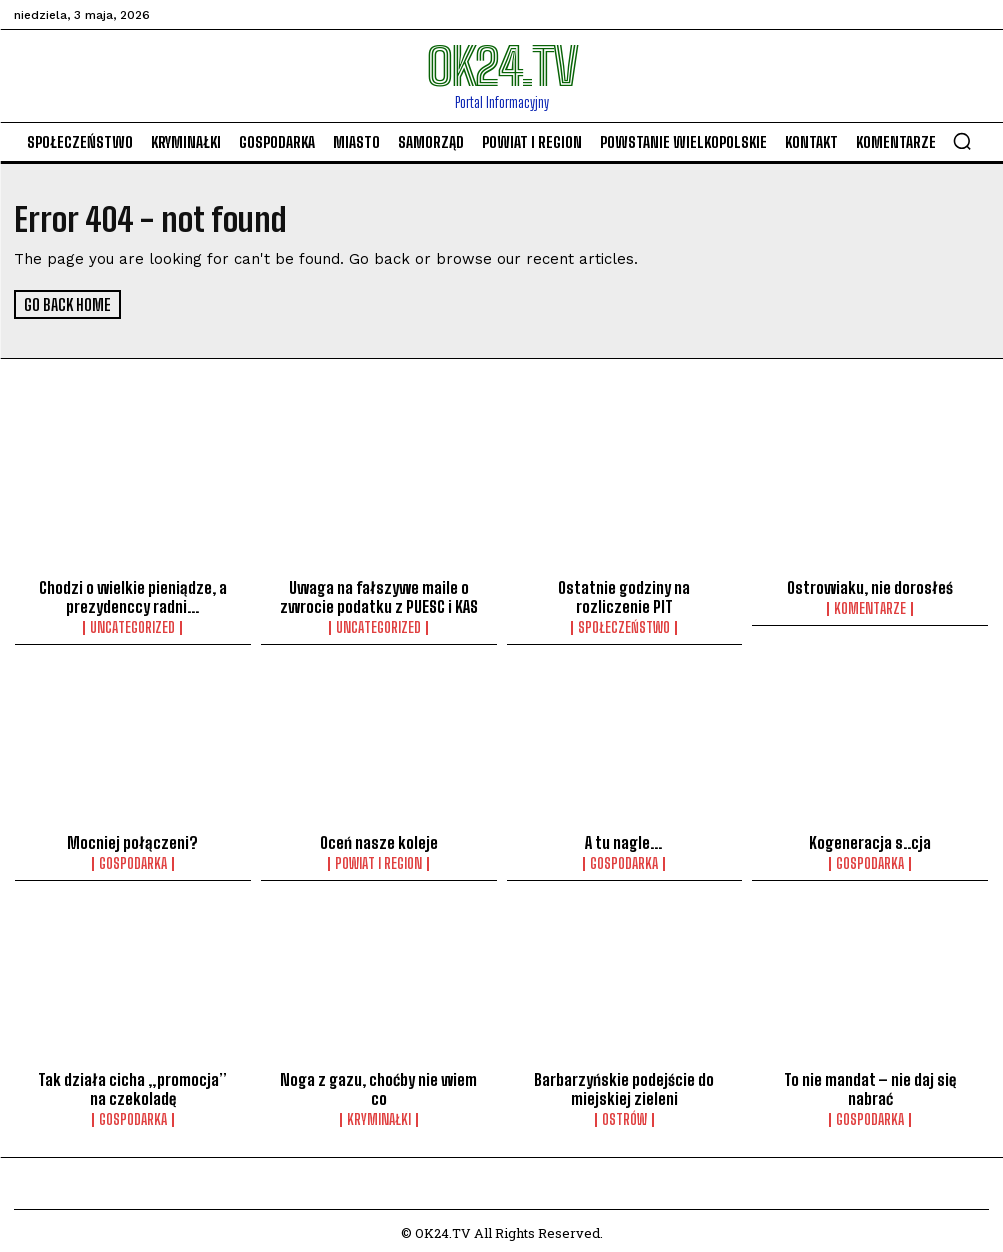  Describe the element at coordinates (132, 1085) in the screenshot. I see `Tak działa cicha „promocja” na czekoladę` at that location.